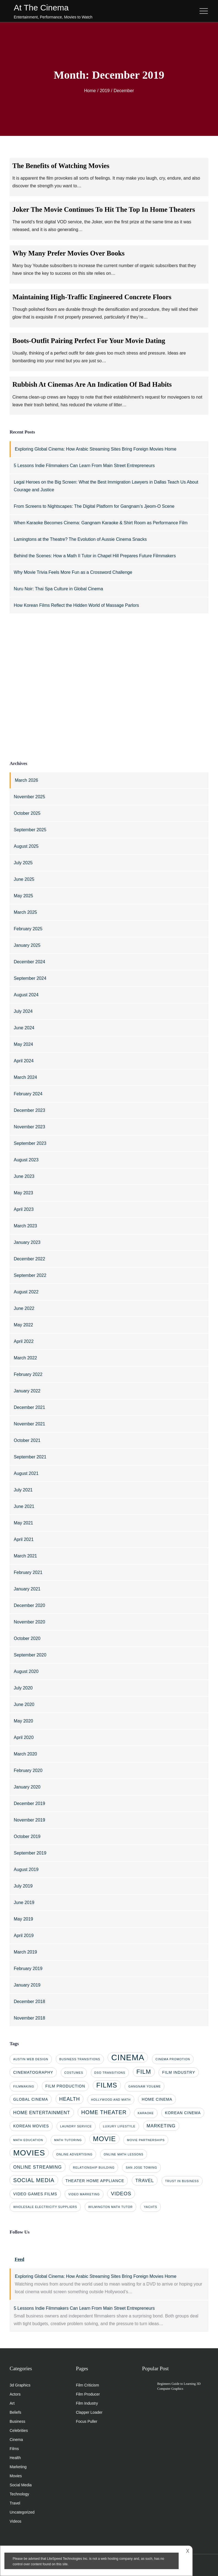 Image resolution: width=218 pixels, height=2576 pixels. Describe the element at coordinates (25, 1556) in the screenshot. I see `March 2021` at that location.